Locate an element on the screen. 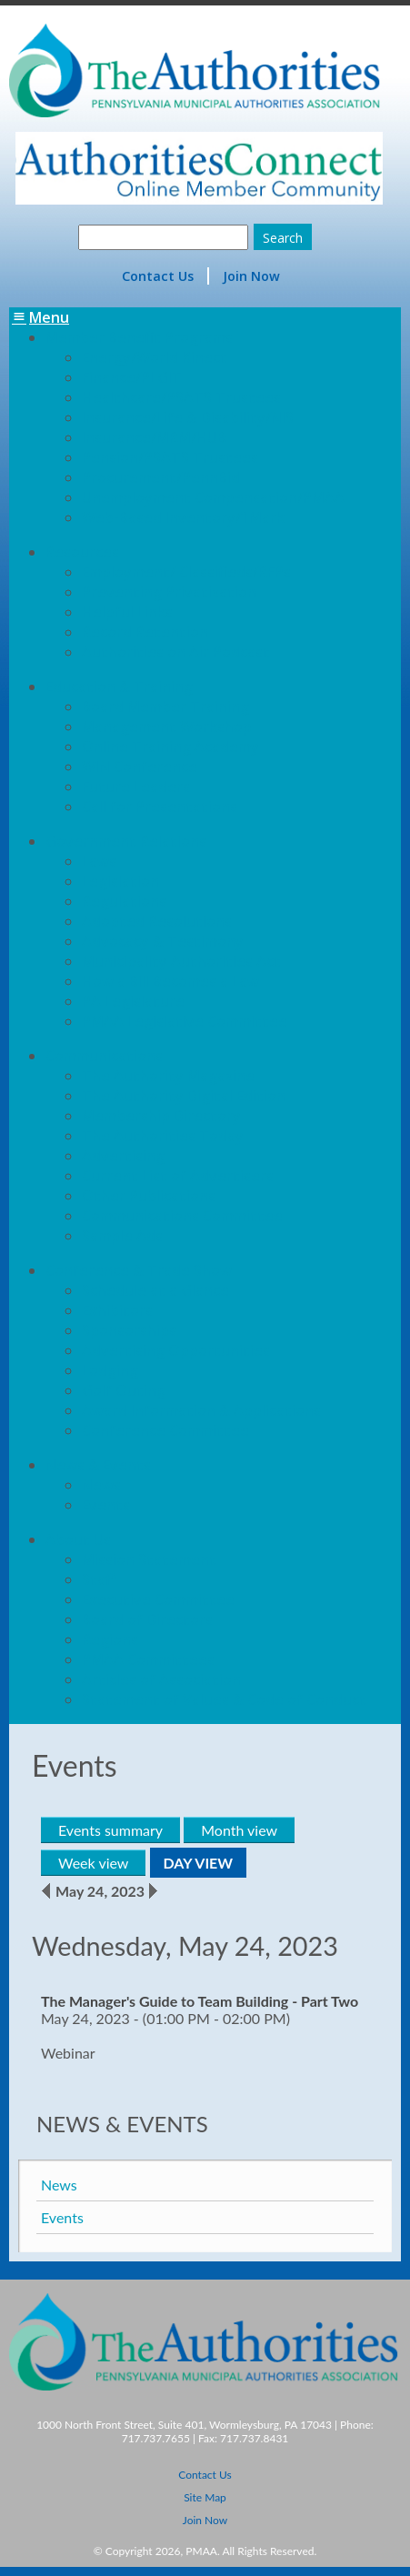 This screenshot has width=410, height=2576. Education & Training is located at coordinates (119, 687).